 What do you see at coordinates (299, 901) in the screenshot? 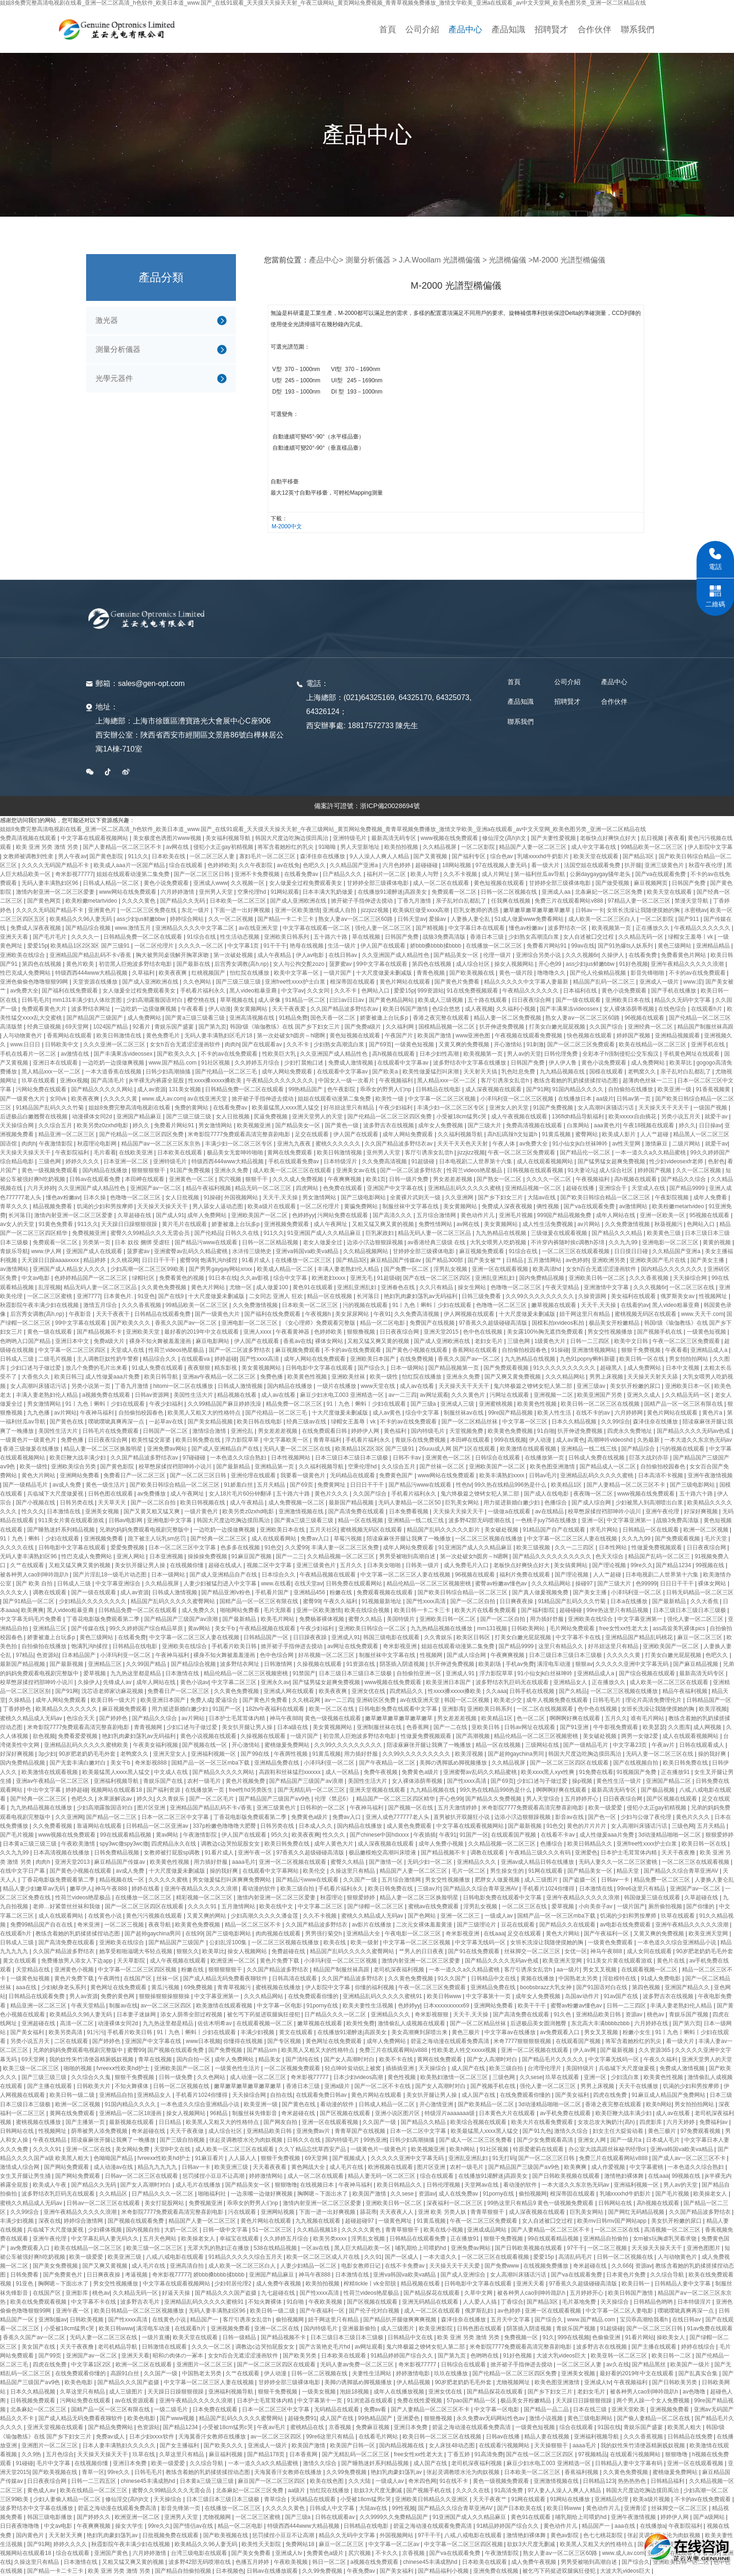
I see `国产成人亚洲欧洲在线` at bounding box center [299, 901].